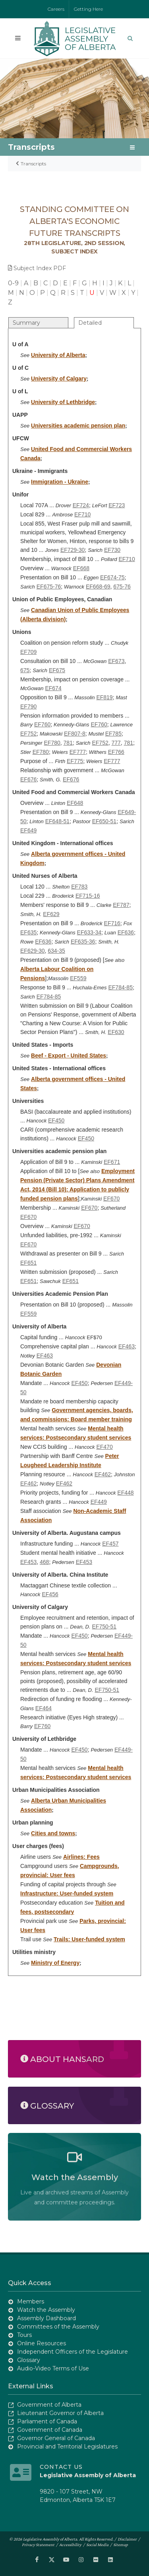 The image size is (149, 2576). What do you see at coordinates (28, 2360) in the screenshot?
I see `Glossary` at bounding box center [28, 2360].